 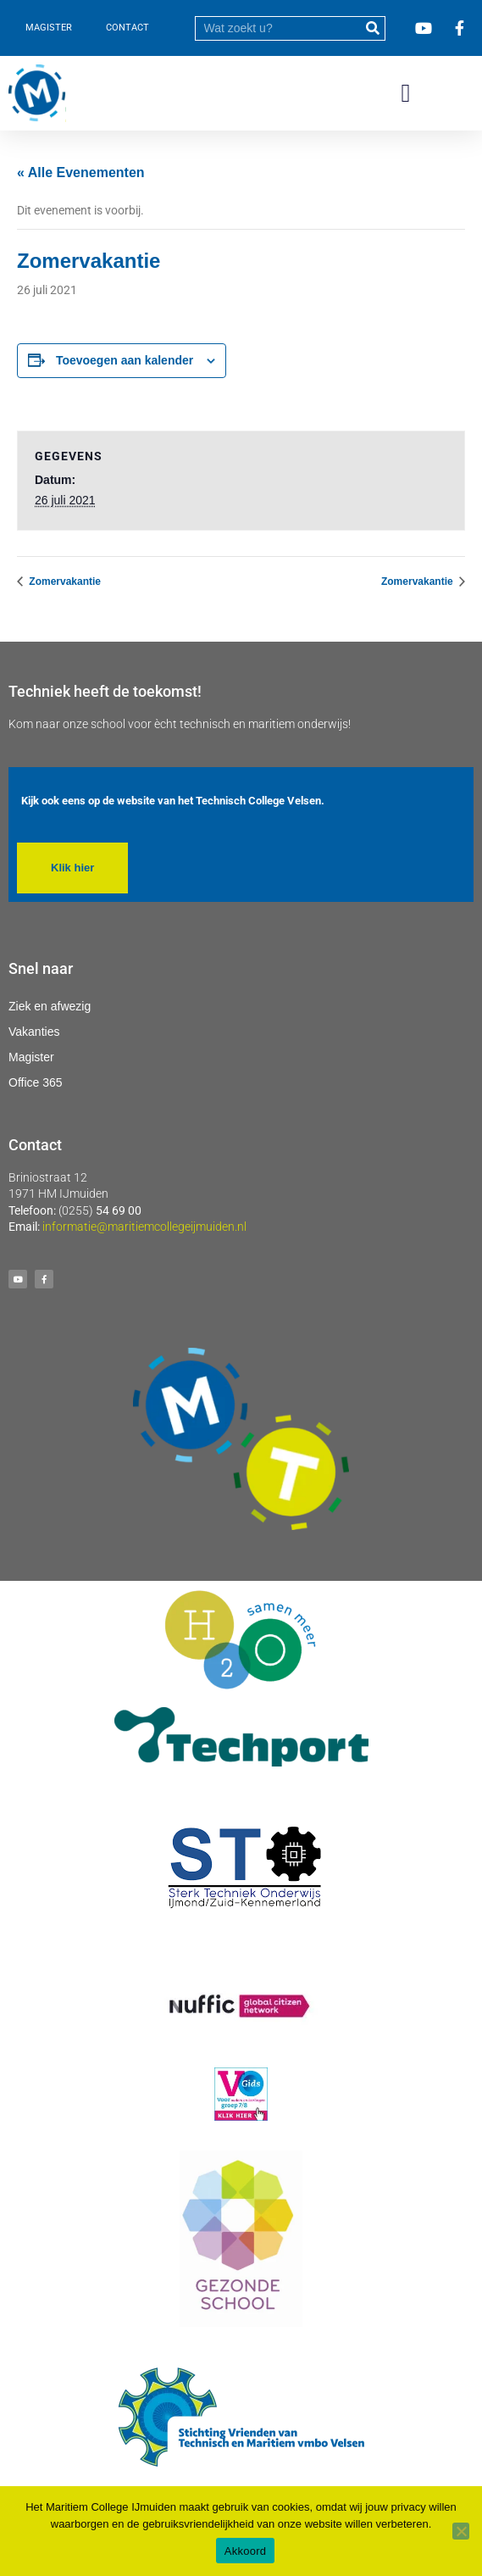 What do you see at coordinates (245, 2551) in the screenshot?
I see `Akkoord` at bounding box center [245, 2551].